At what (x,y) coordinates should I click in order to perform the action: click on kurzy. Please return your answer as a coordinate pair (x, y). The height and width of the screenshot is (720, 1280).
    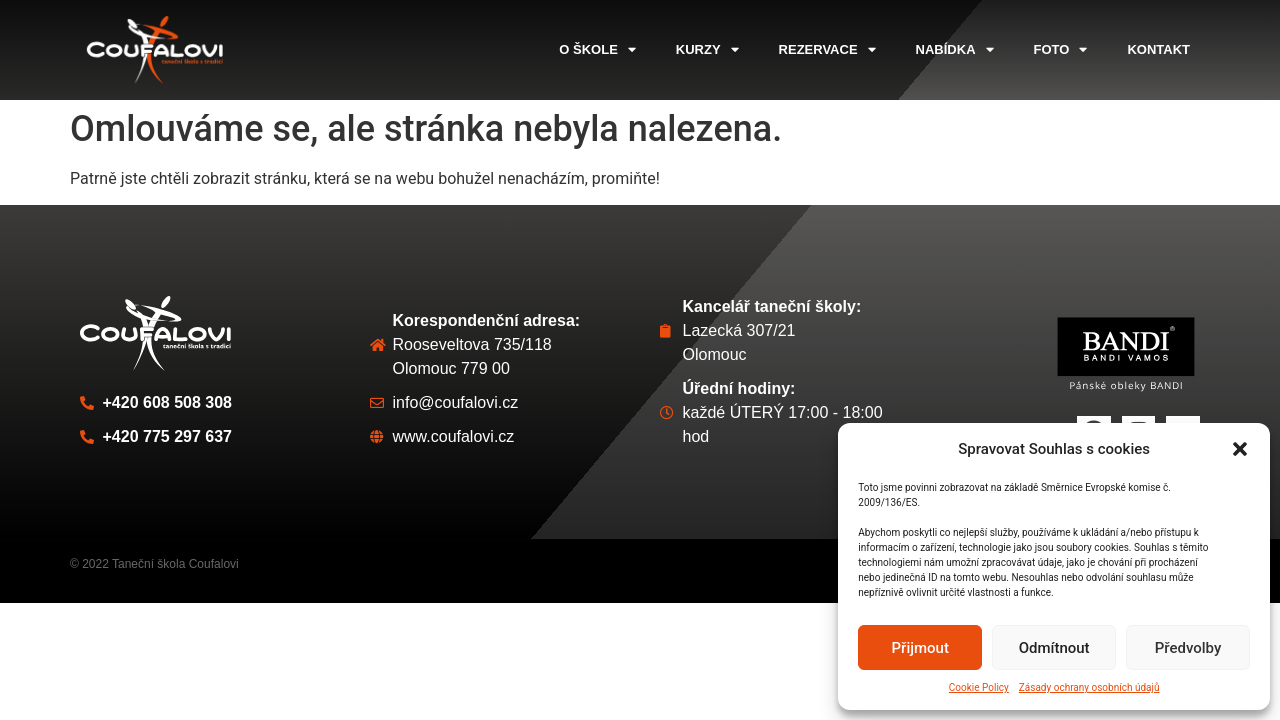
    Looking at the image, I should click on (707, 49).